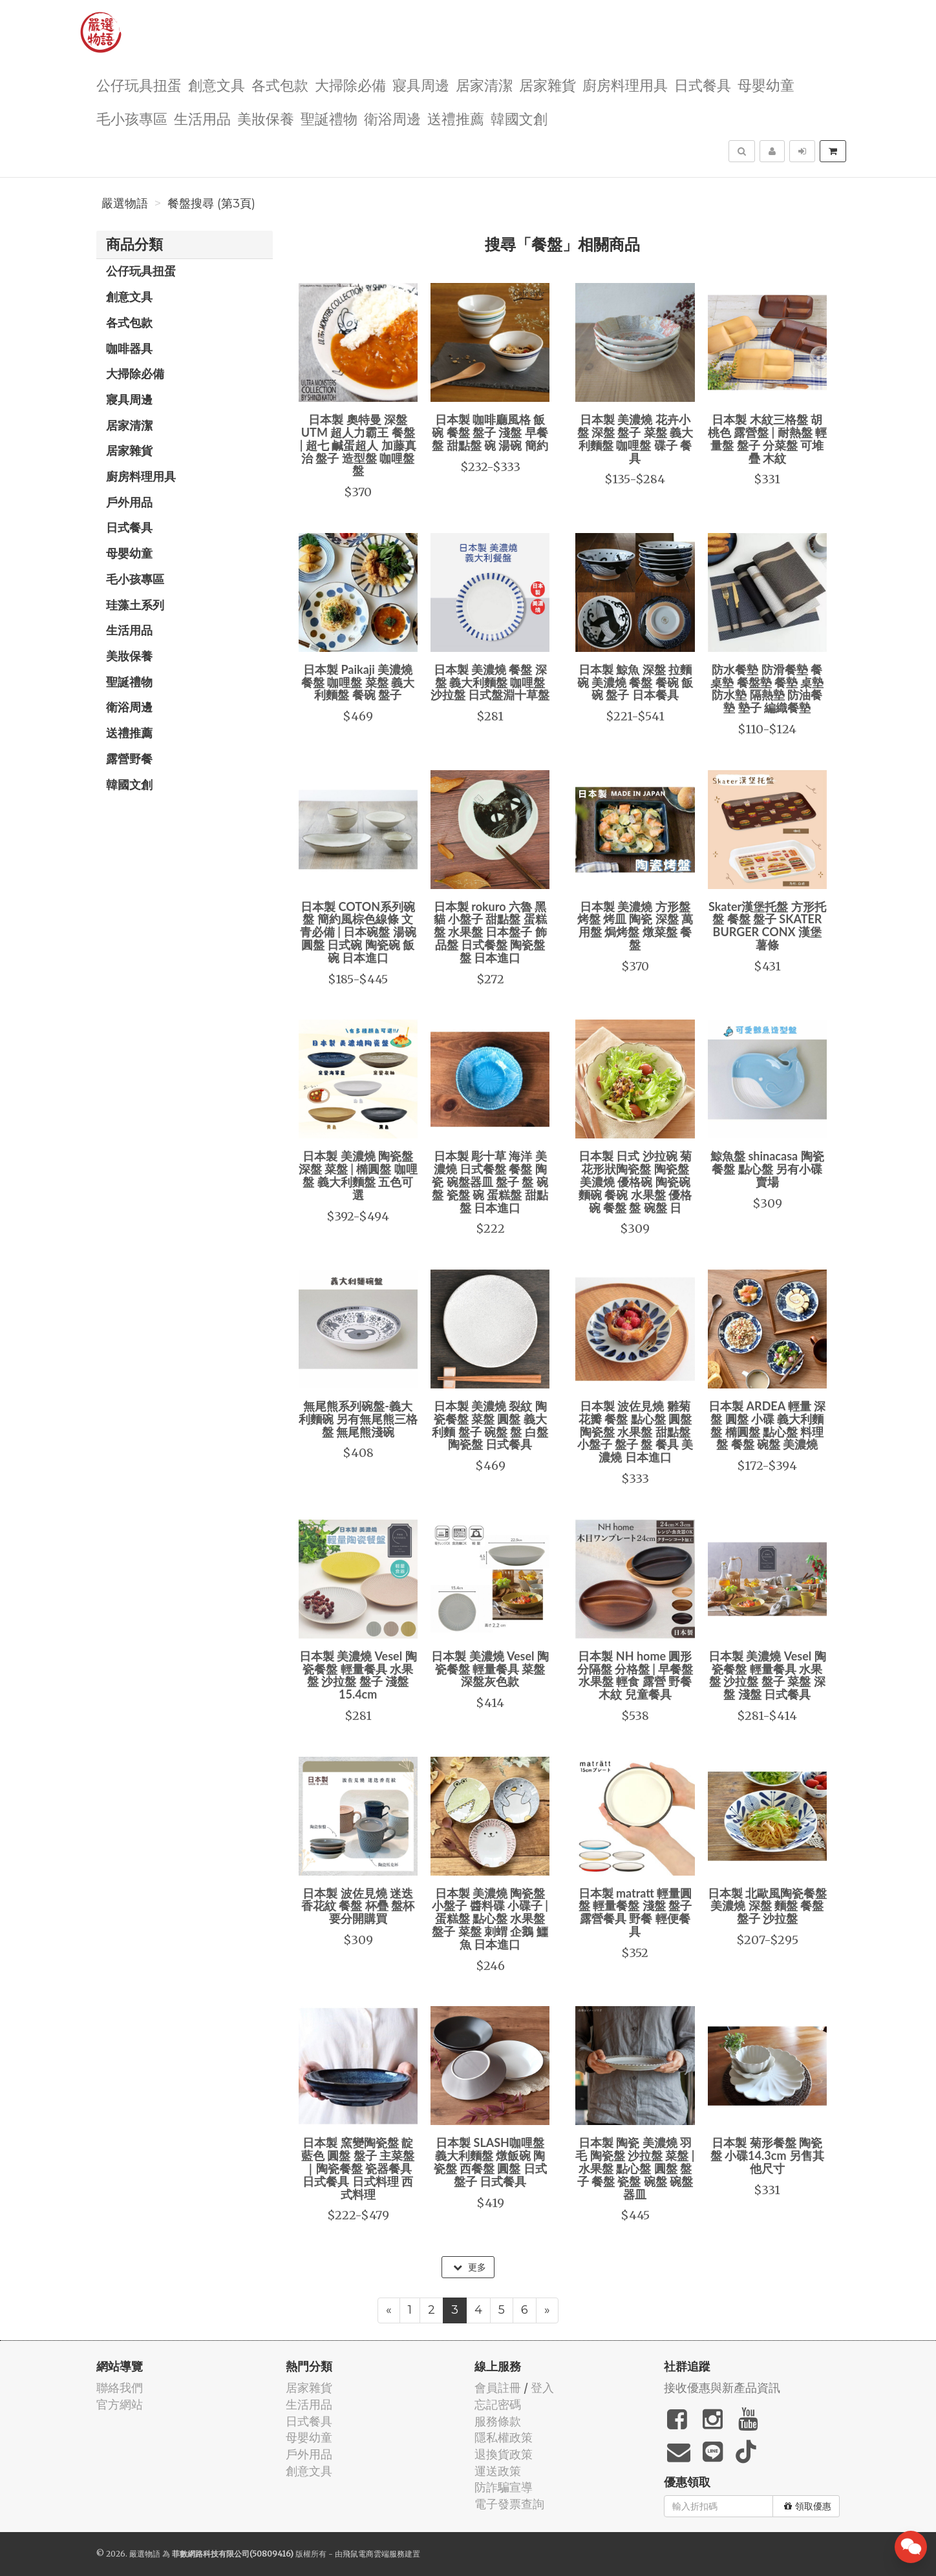 The image size is (936, 2576). I want to click on 日本製 美濃燒 Vesel 陶瓷餐盤 輕量餐具 水果盤 沙拉盤 盤子 淺盤15.4cm, so click(358, 1675).